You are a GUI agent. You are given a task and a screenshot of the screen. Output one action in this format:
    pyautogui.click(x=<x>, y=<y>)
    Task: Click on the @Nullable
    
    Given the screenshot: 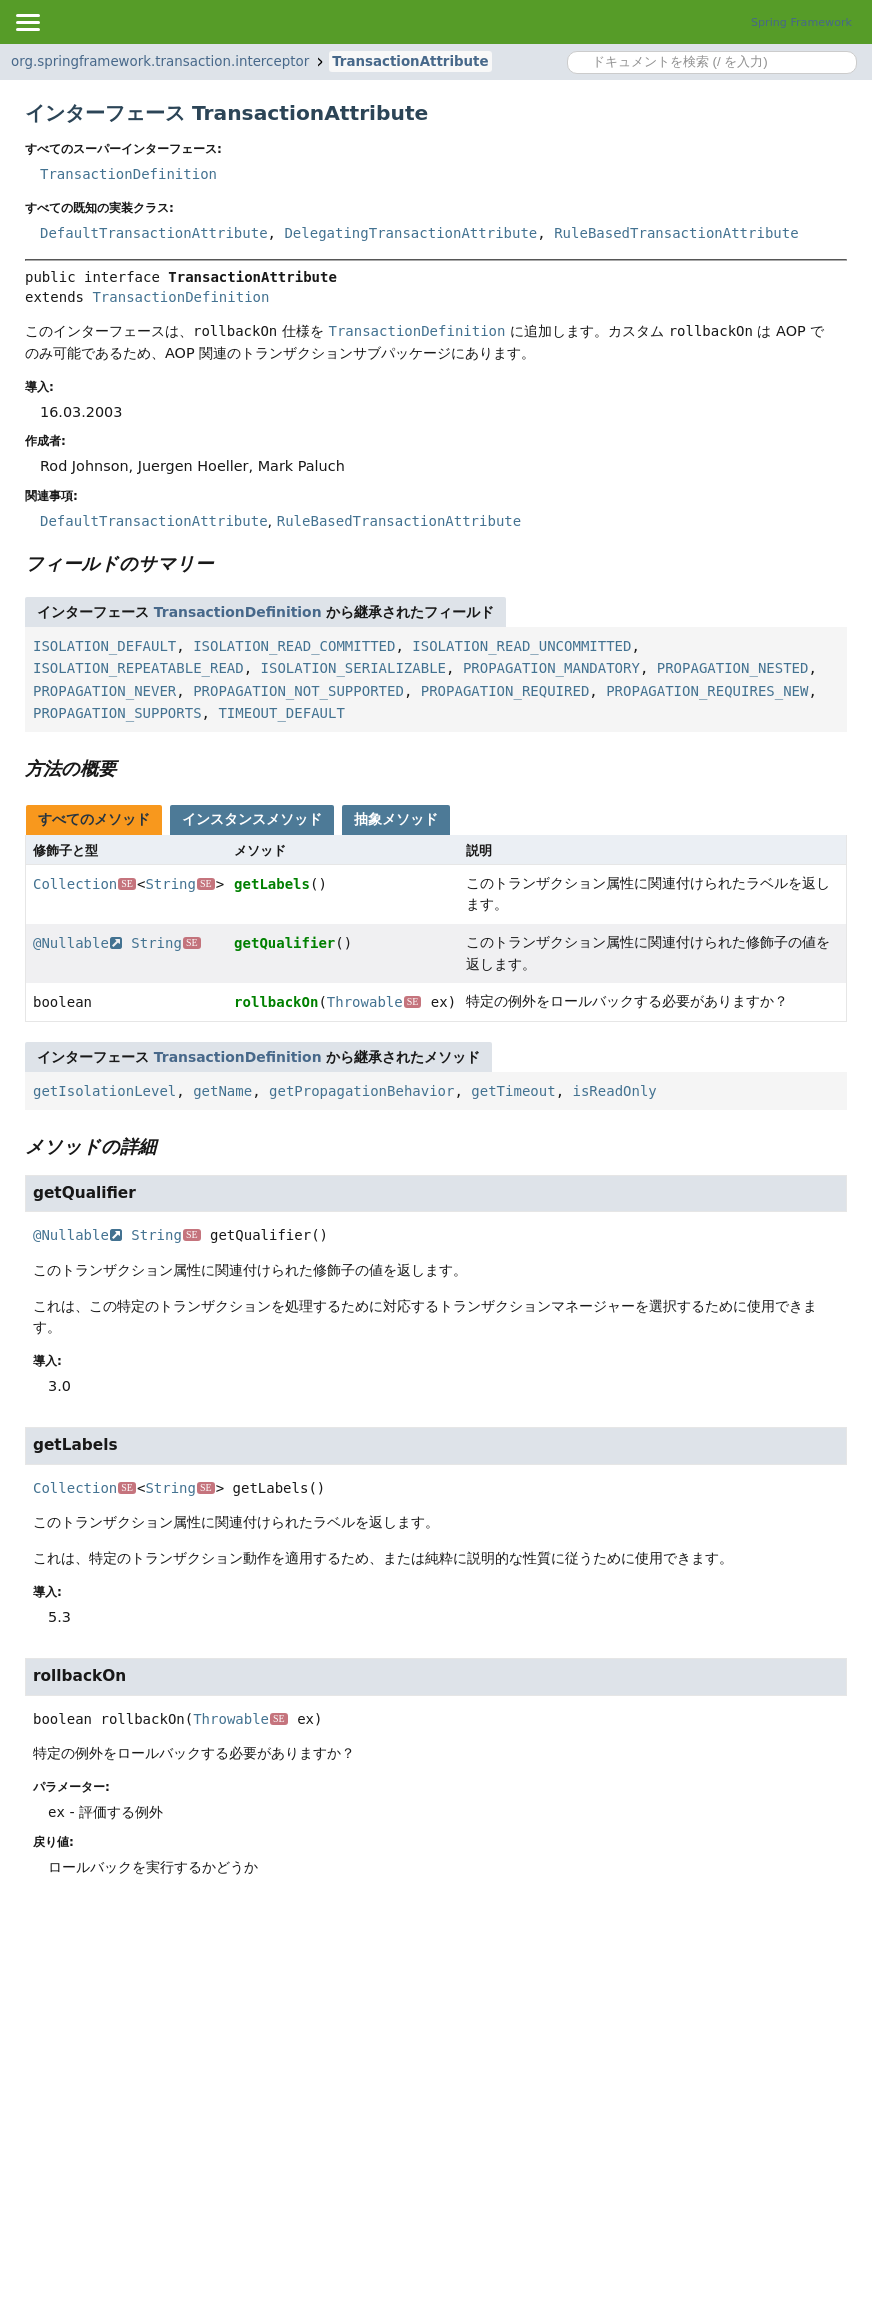 What is the action you would take?
    pyautogui.click(x=77, y=943)
    